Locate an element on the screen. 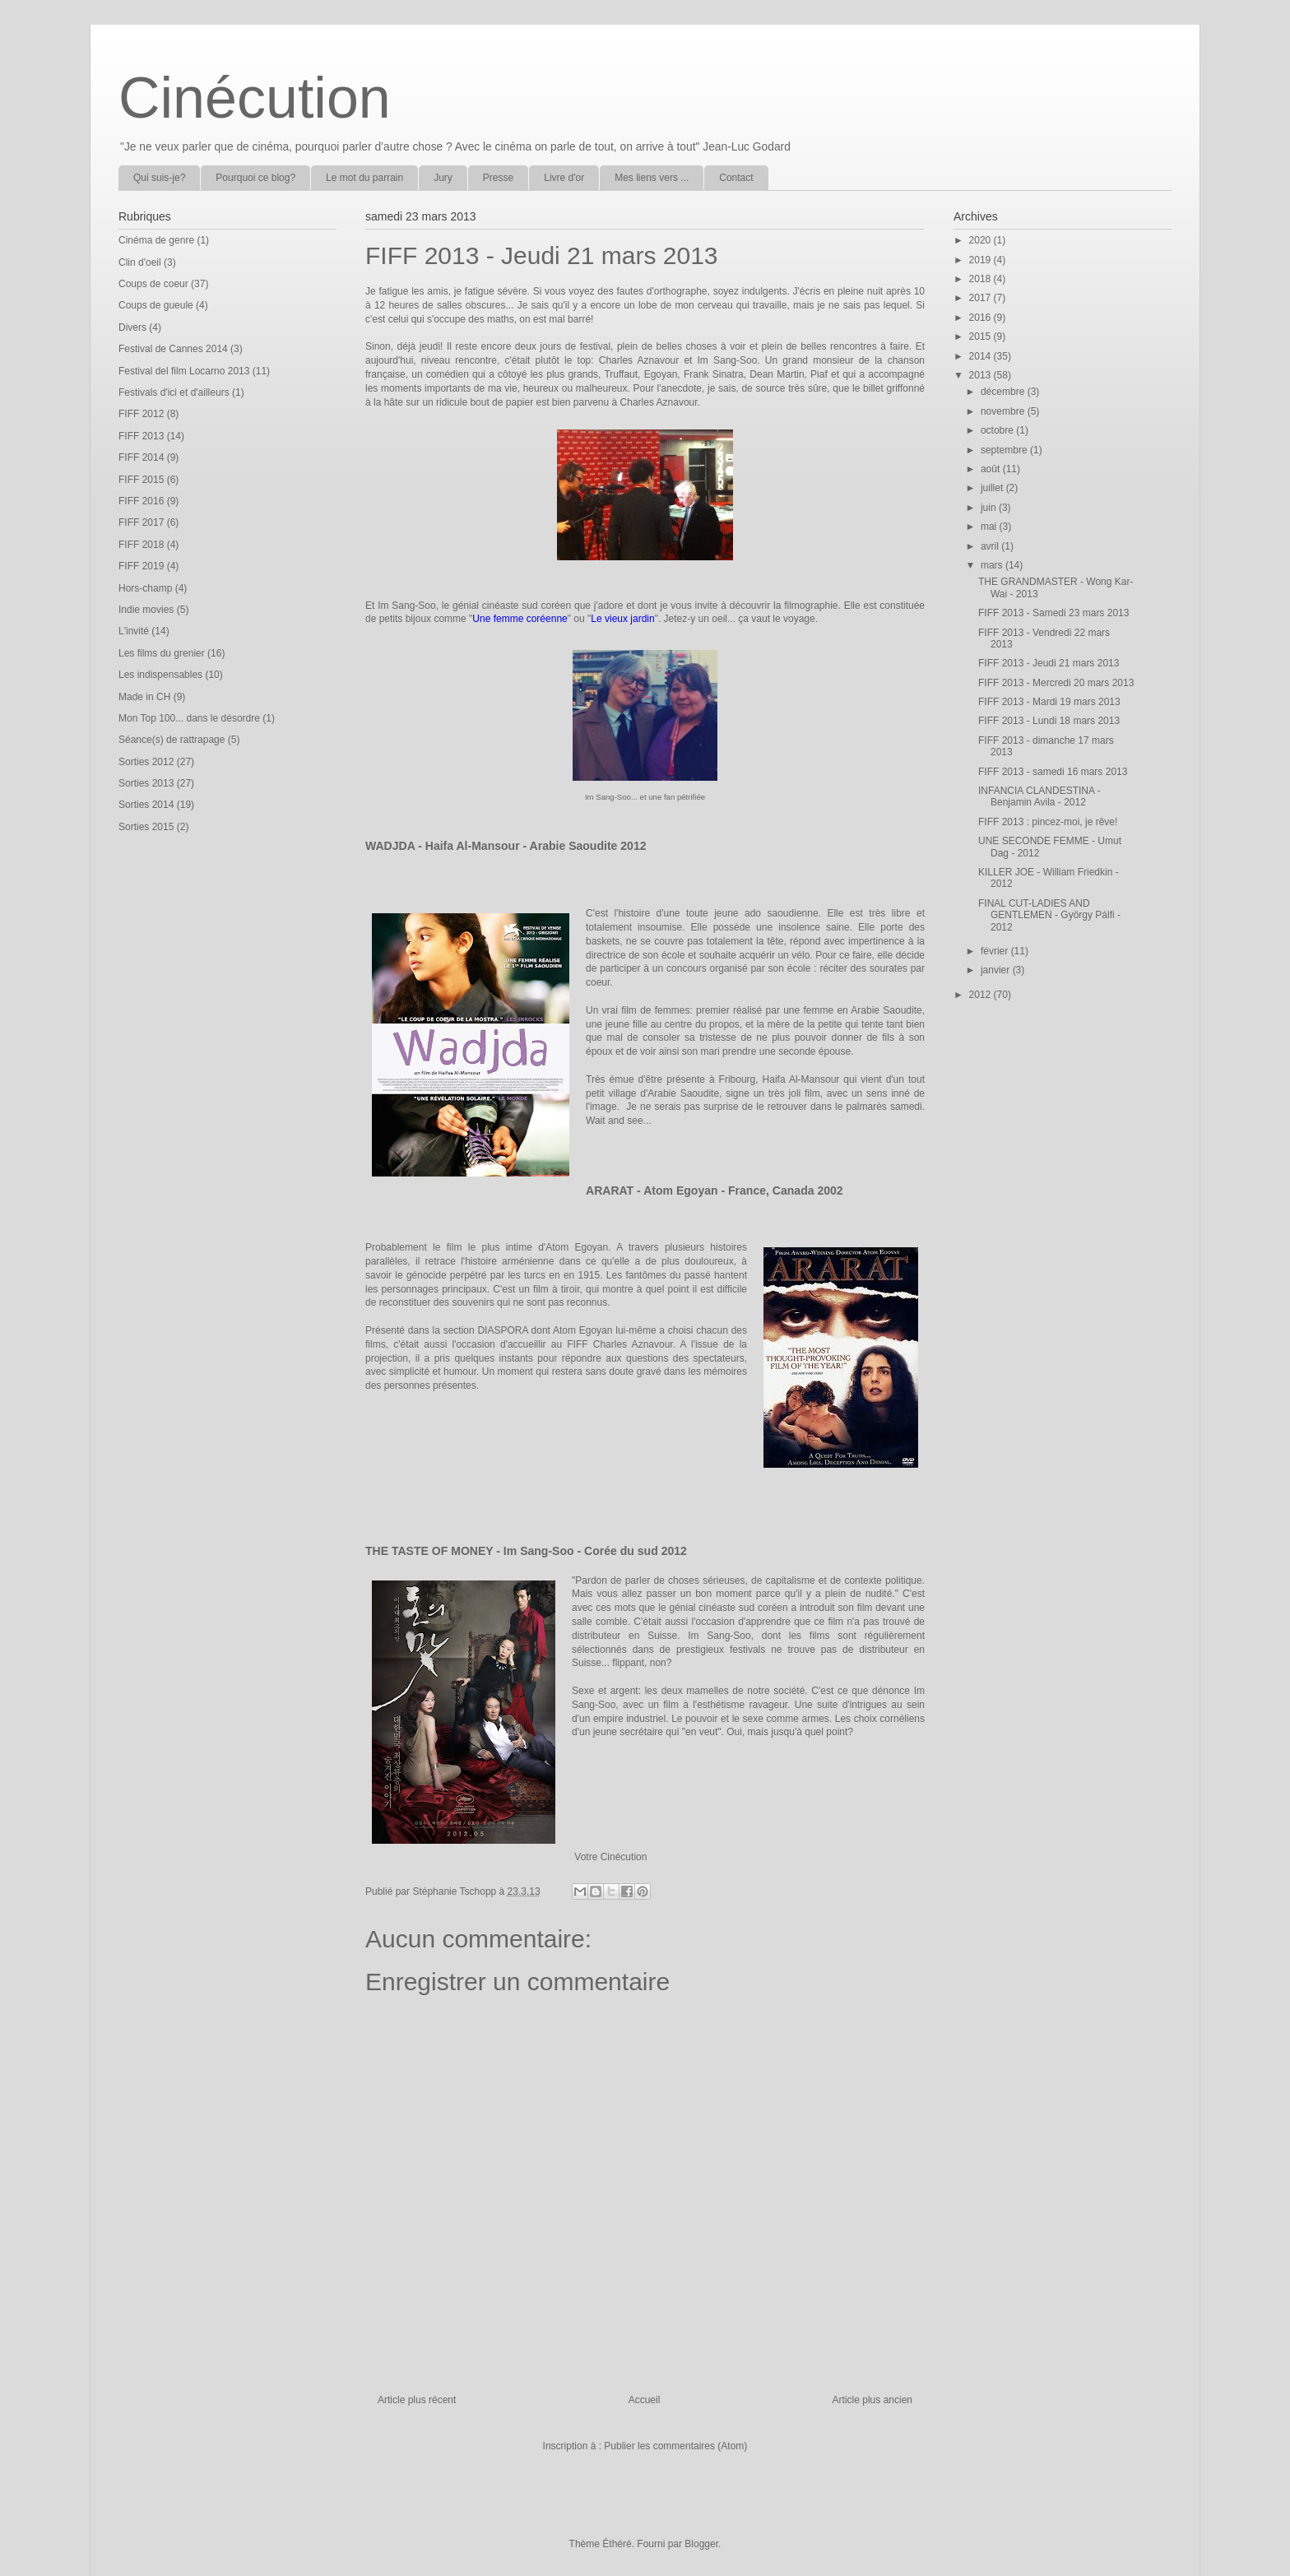 Image resolution: width=1290 pixels, height=2576 pixels. Sorties 2012 is located at coordinates (146, 762).